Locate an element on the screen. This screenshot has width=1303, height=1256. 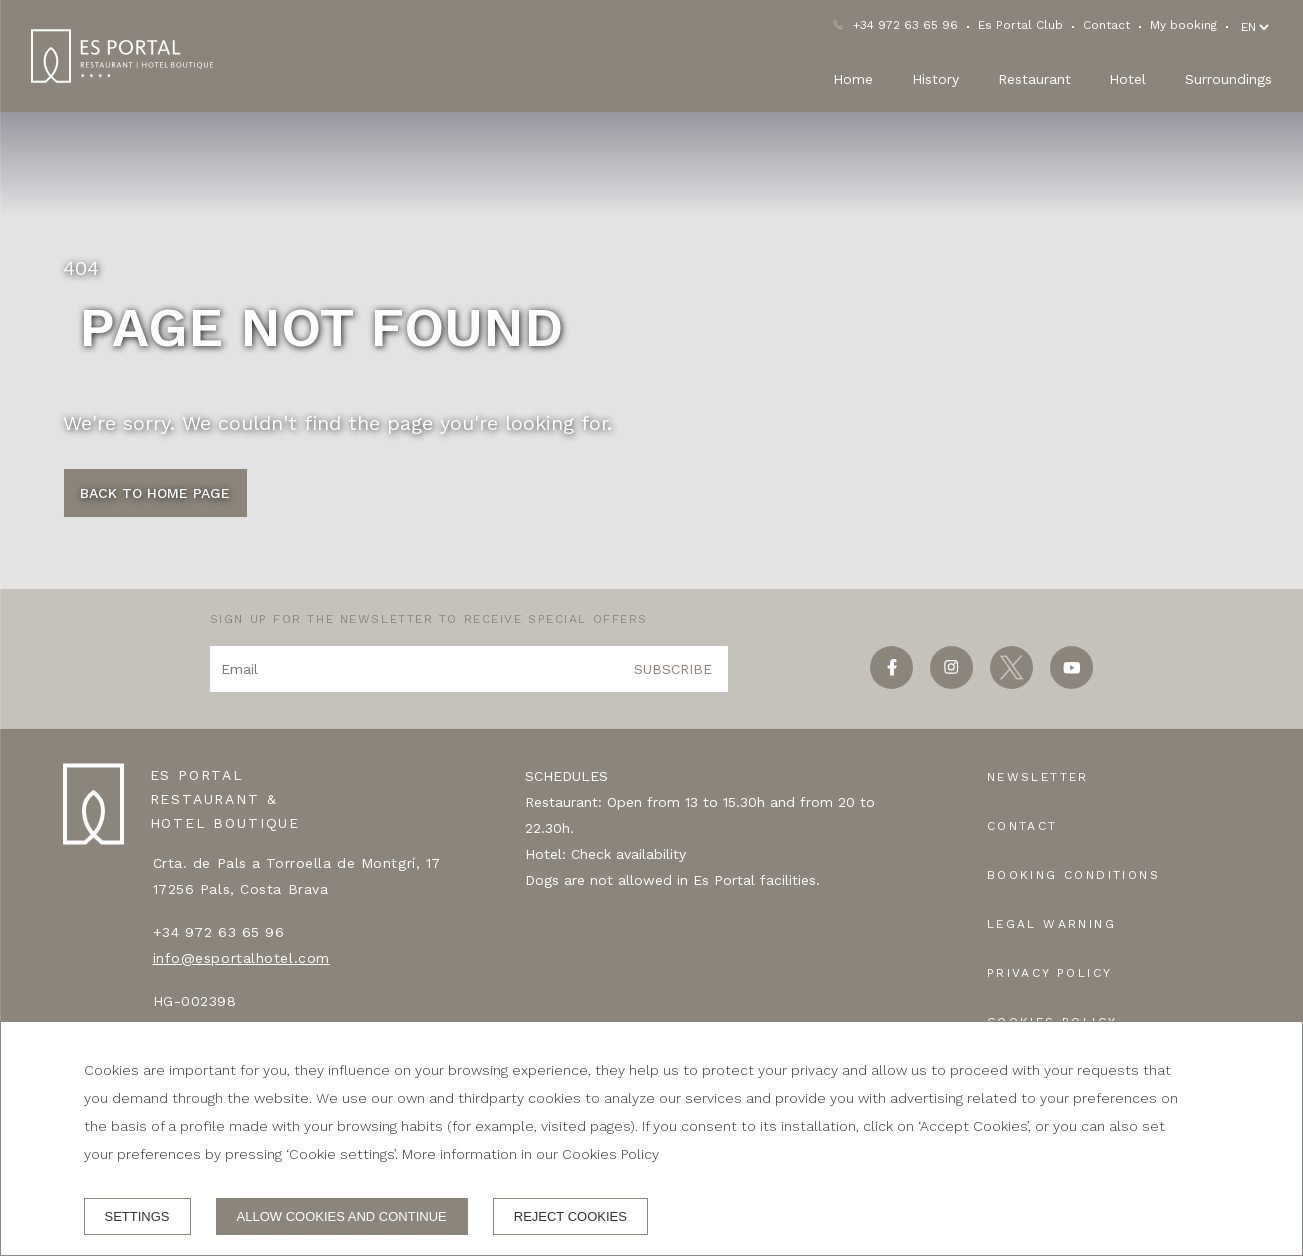
My booking is located at coordinates (1183, 25).